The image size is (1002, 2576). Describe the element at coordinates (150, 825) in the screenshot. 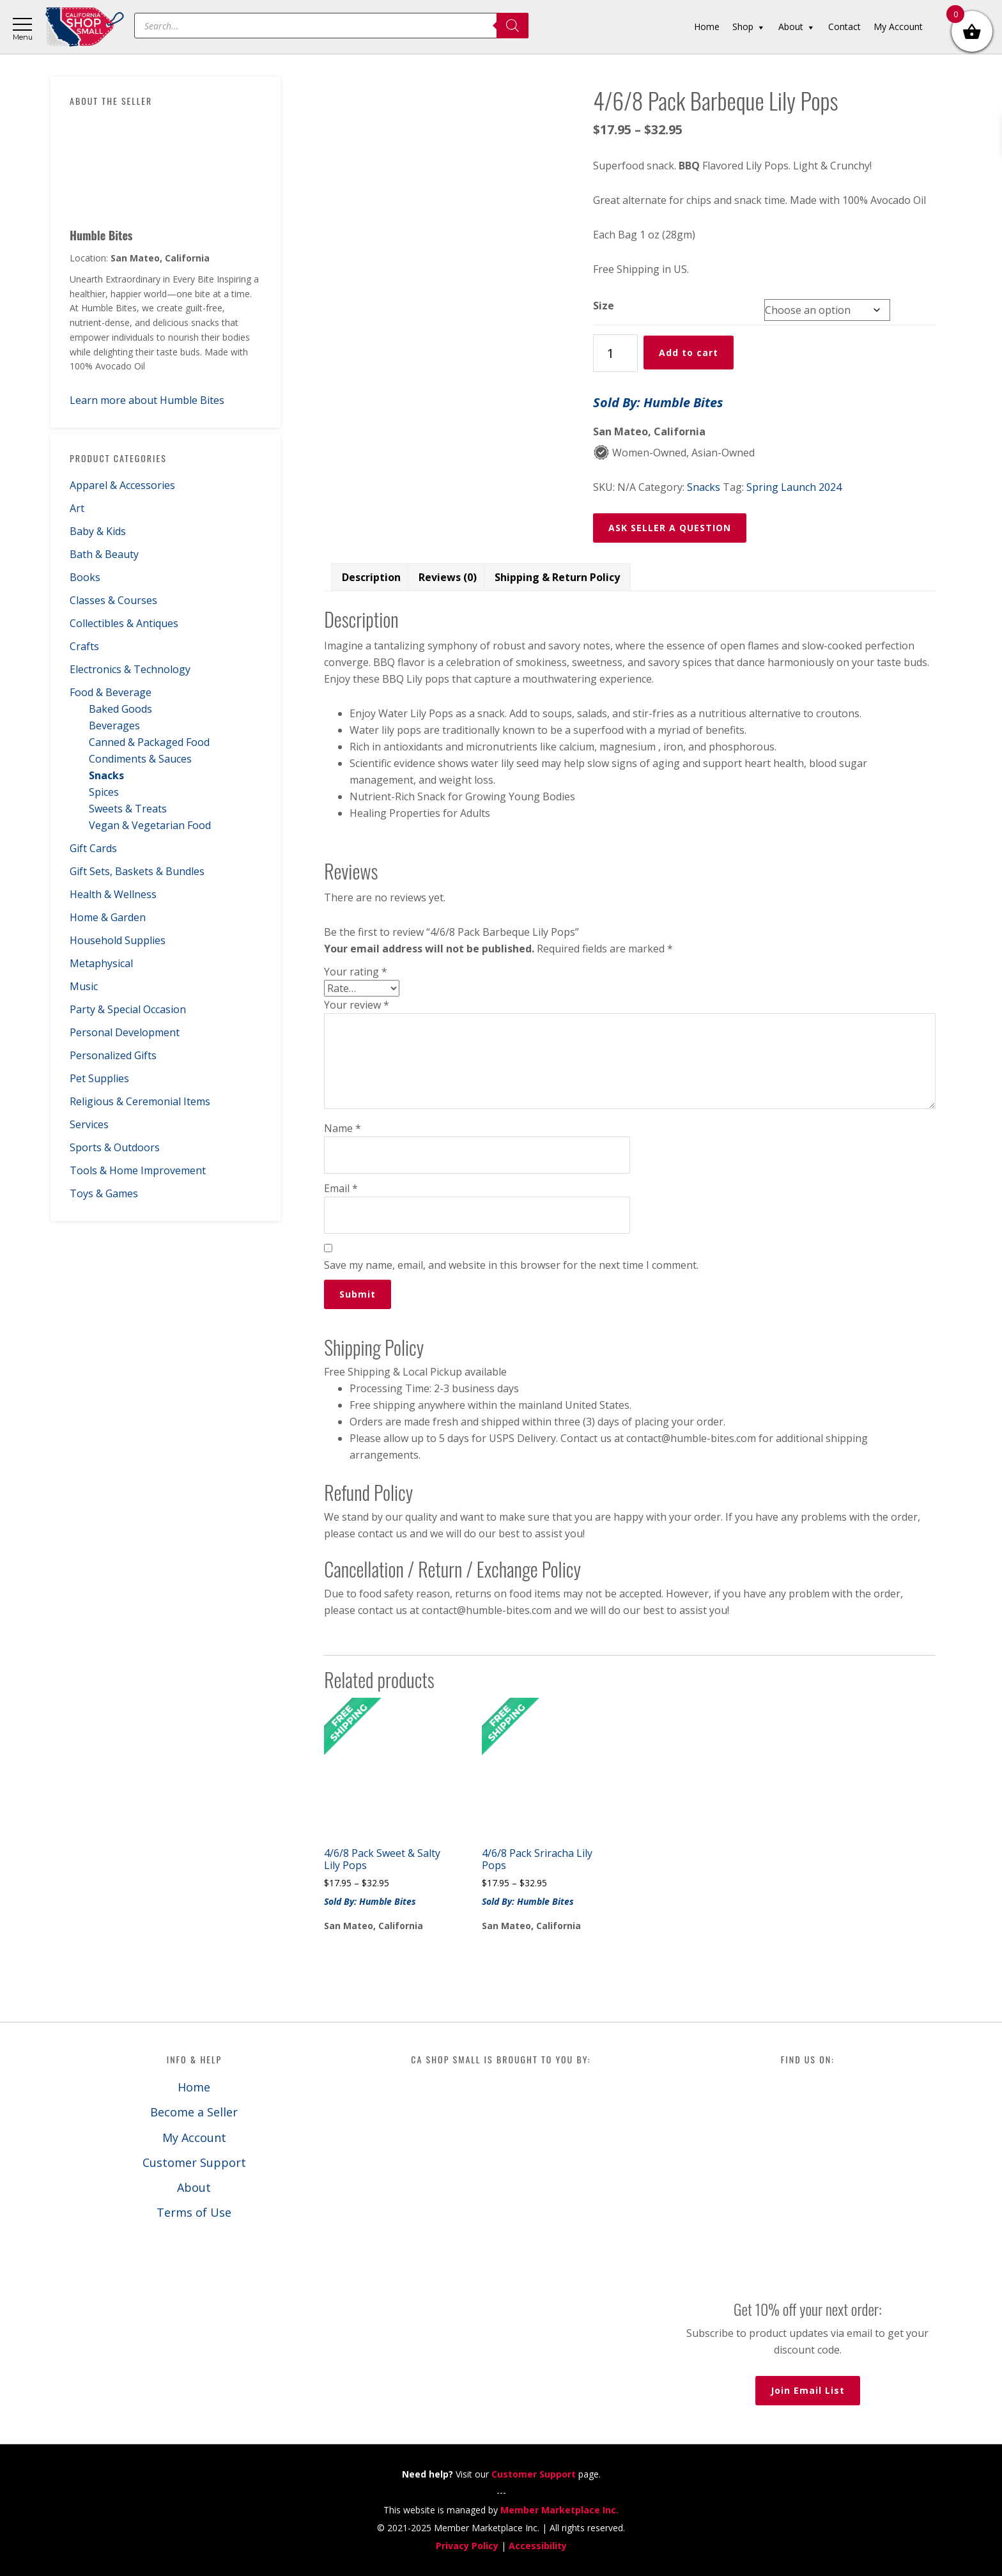

I see `Vegan & Vegetarian Food` at that location.